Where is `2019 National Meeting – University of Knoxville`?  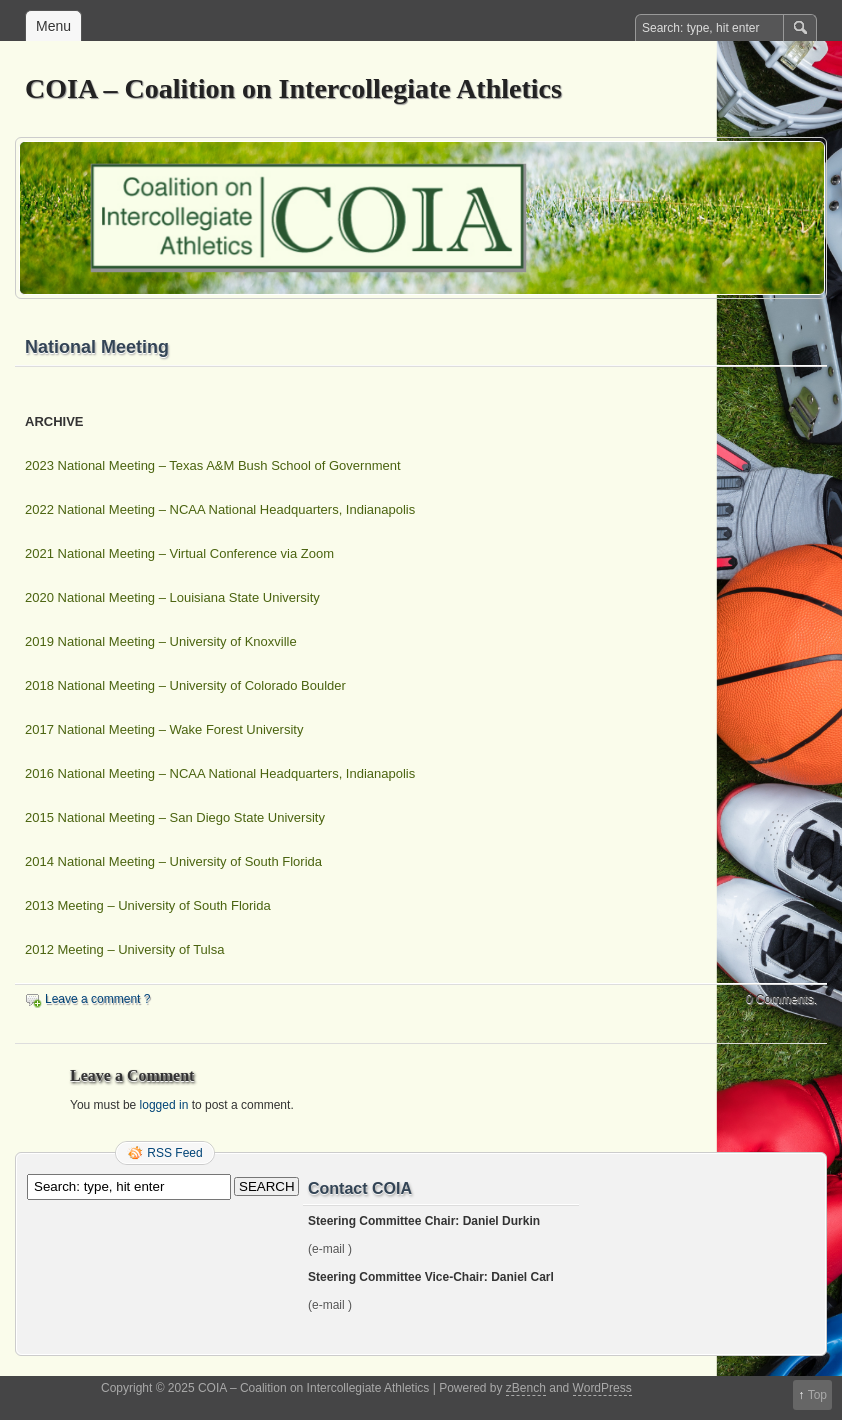
2019 National Meeting – University of Knoxville is located at coordinates (161, 641).